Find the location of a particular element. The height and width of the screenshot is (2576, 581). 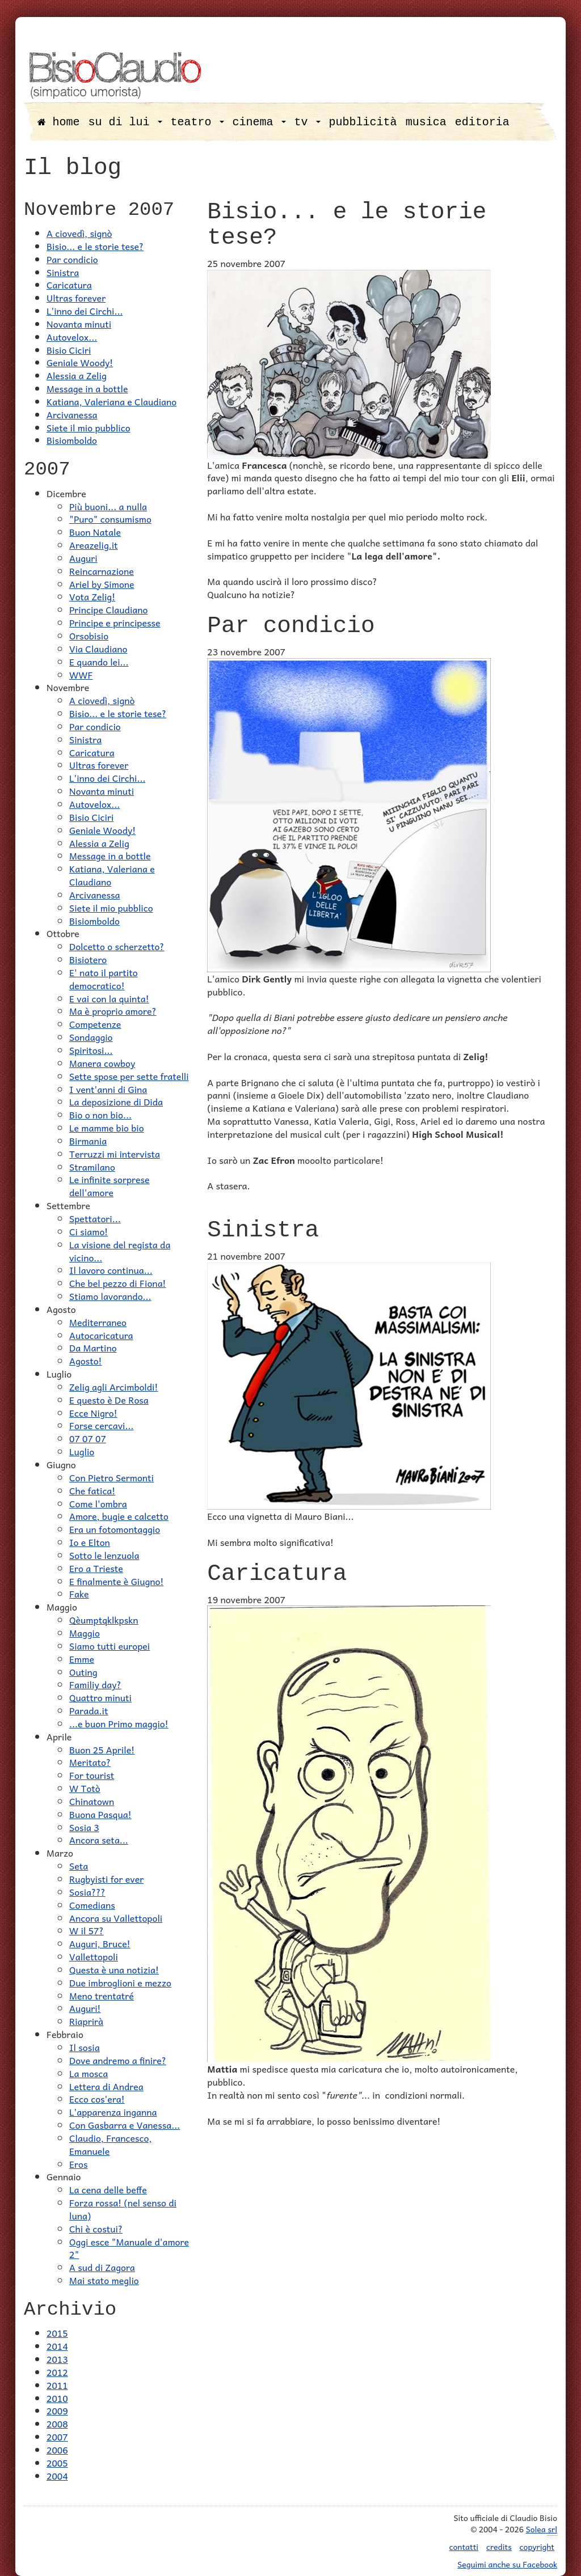

Sette spose per sette fratelli is located at coordinates (129, 1076).